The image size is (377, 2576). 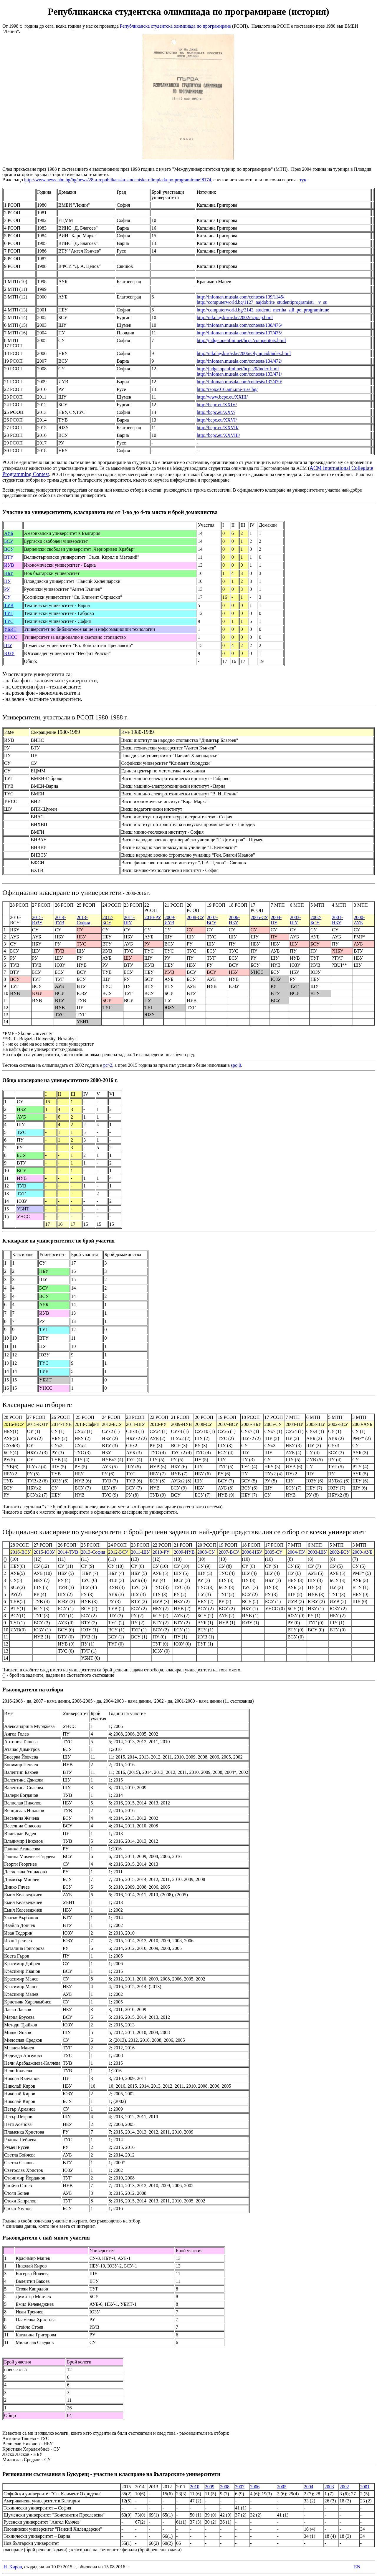 What do you see at coordinates (281, 2486) in the screenshot?
I see `2005` at bounding box center [281, 2486].